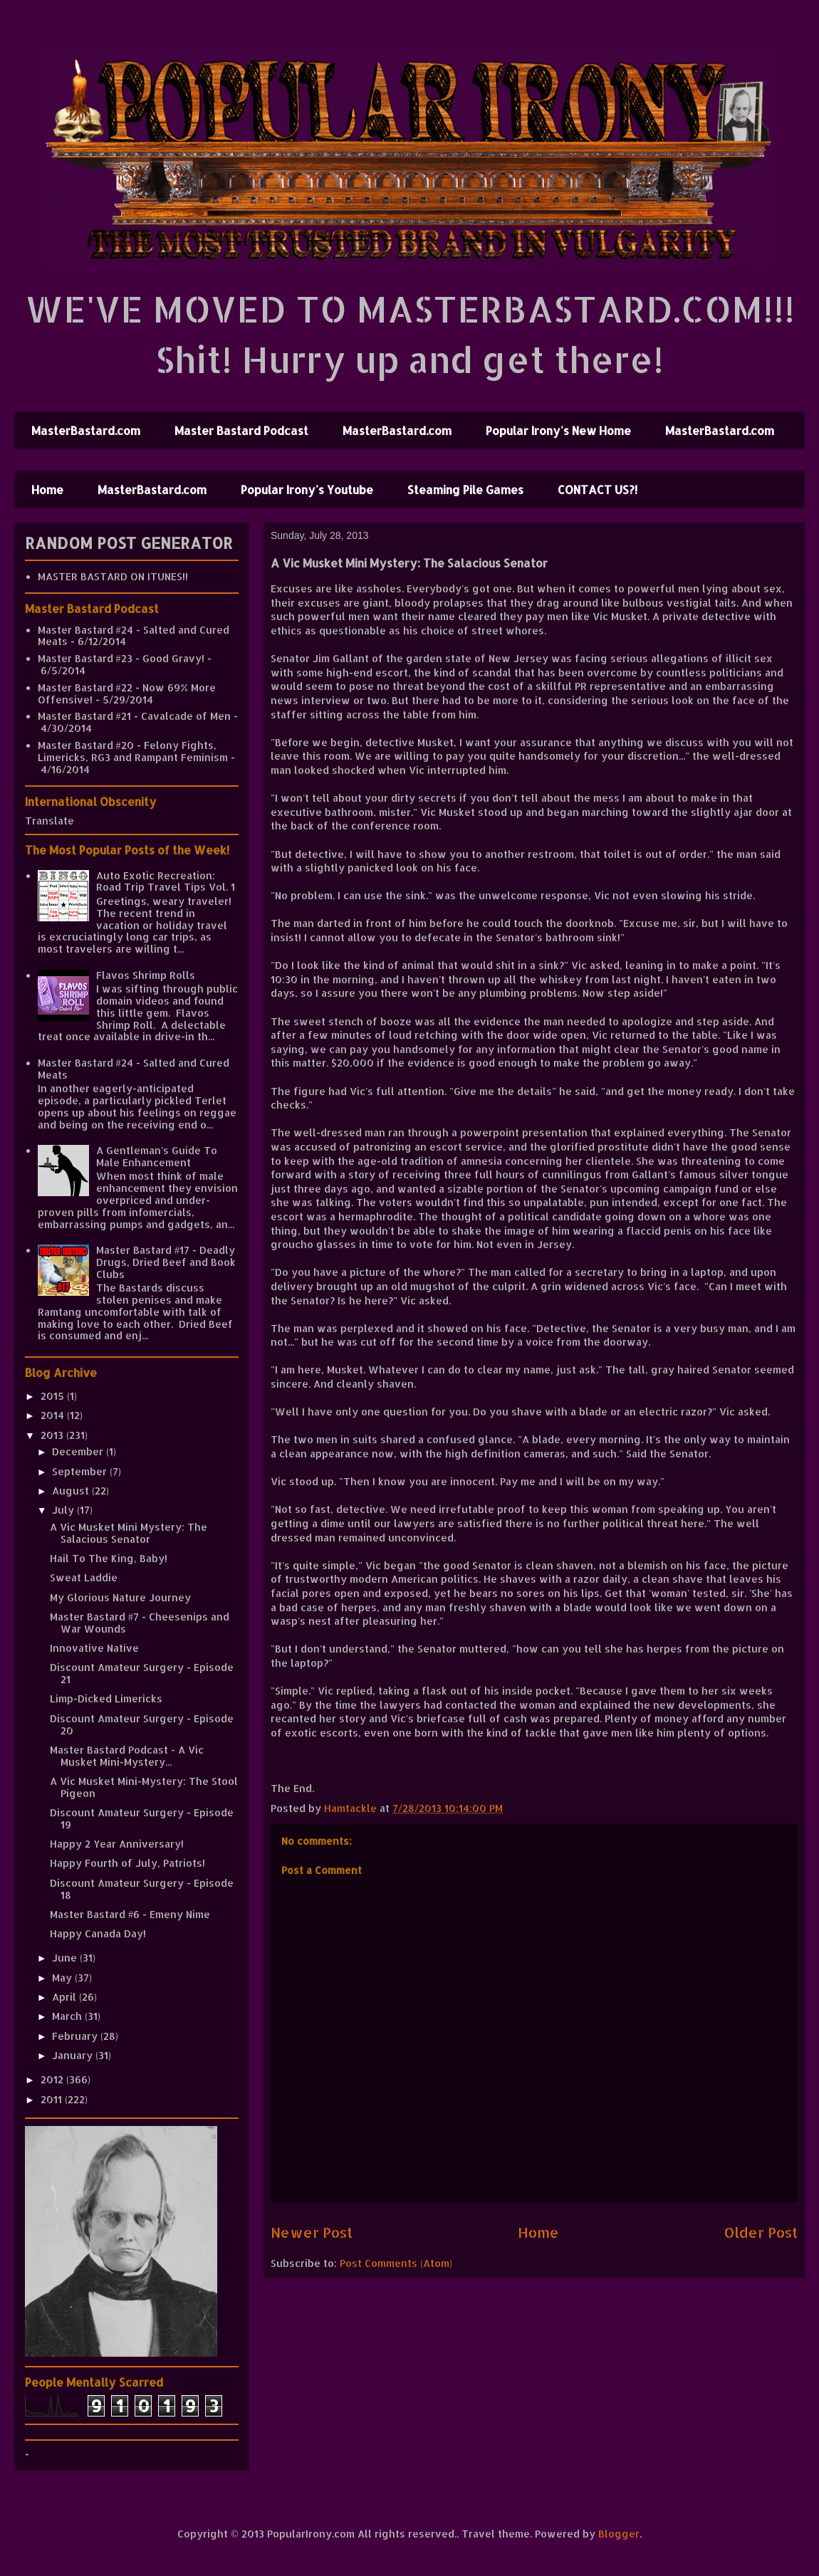  What do you see at coordinates (54, 1415) in the screenshot?
I see `2014` at bounding box center [54, 1415].